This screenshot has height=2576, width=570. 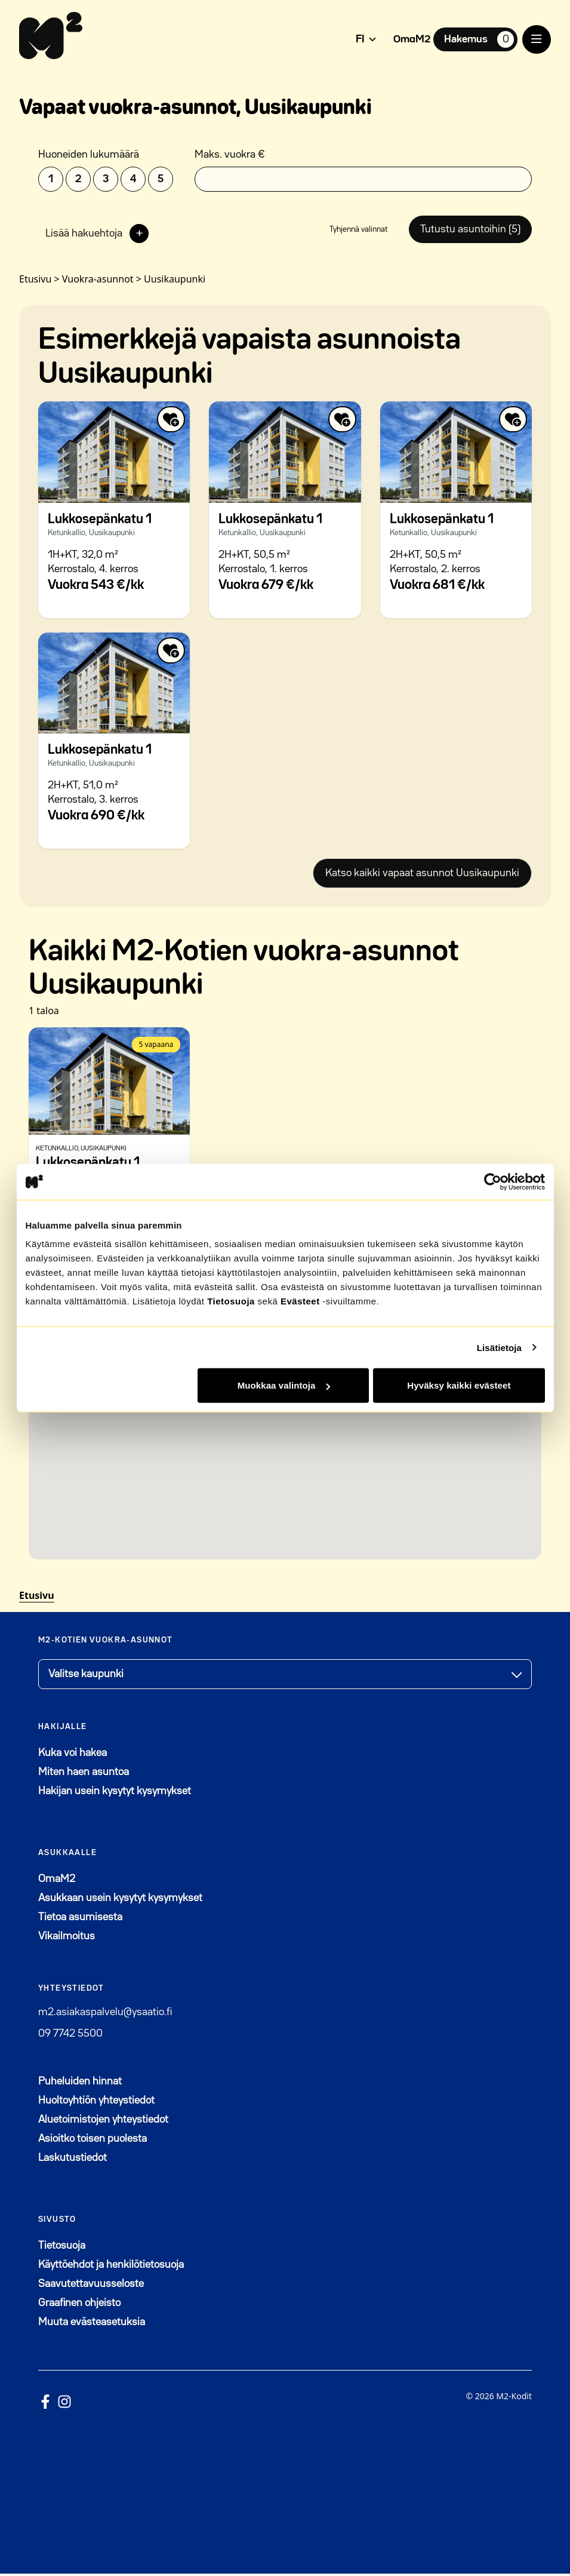 What do you see at coordinates (231, 1301) in the screenshot?
I see `Tietosuoja` at bounding box center [231, 1301].